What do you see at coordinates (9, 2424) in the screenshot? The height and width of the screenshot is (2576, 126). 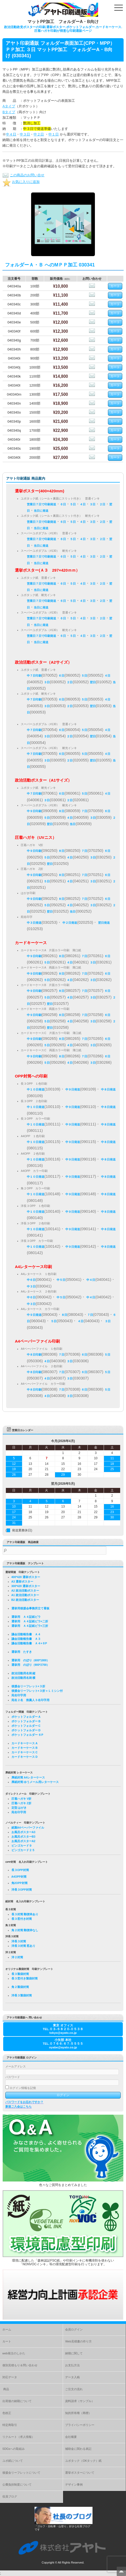 I see `特定商取引` at bounding box center [9, 2424].